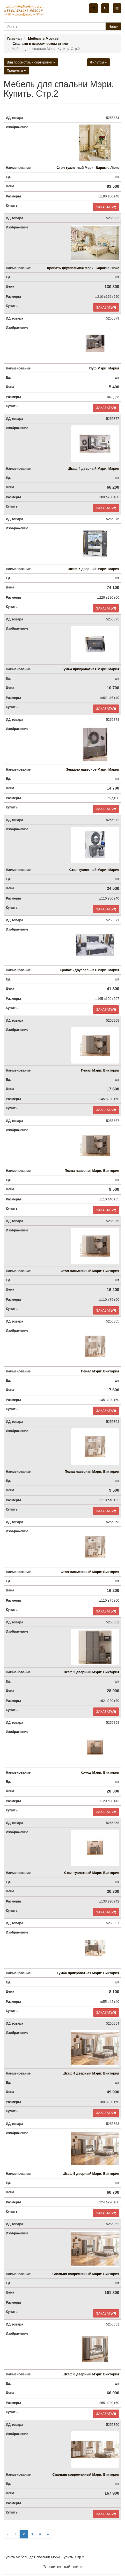 Image resolution: width=125 pixels, height=2576 pixels. I want to click on Шкаф 5 дверный Мэри: Виктория, so click(90, 2174).